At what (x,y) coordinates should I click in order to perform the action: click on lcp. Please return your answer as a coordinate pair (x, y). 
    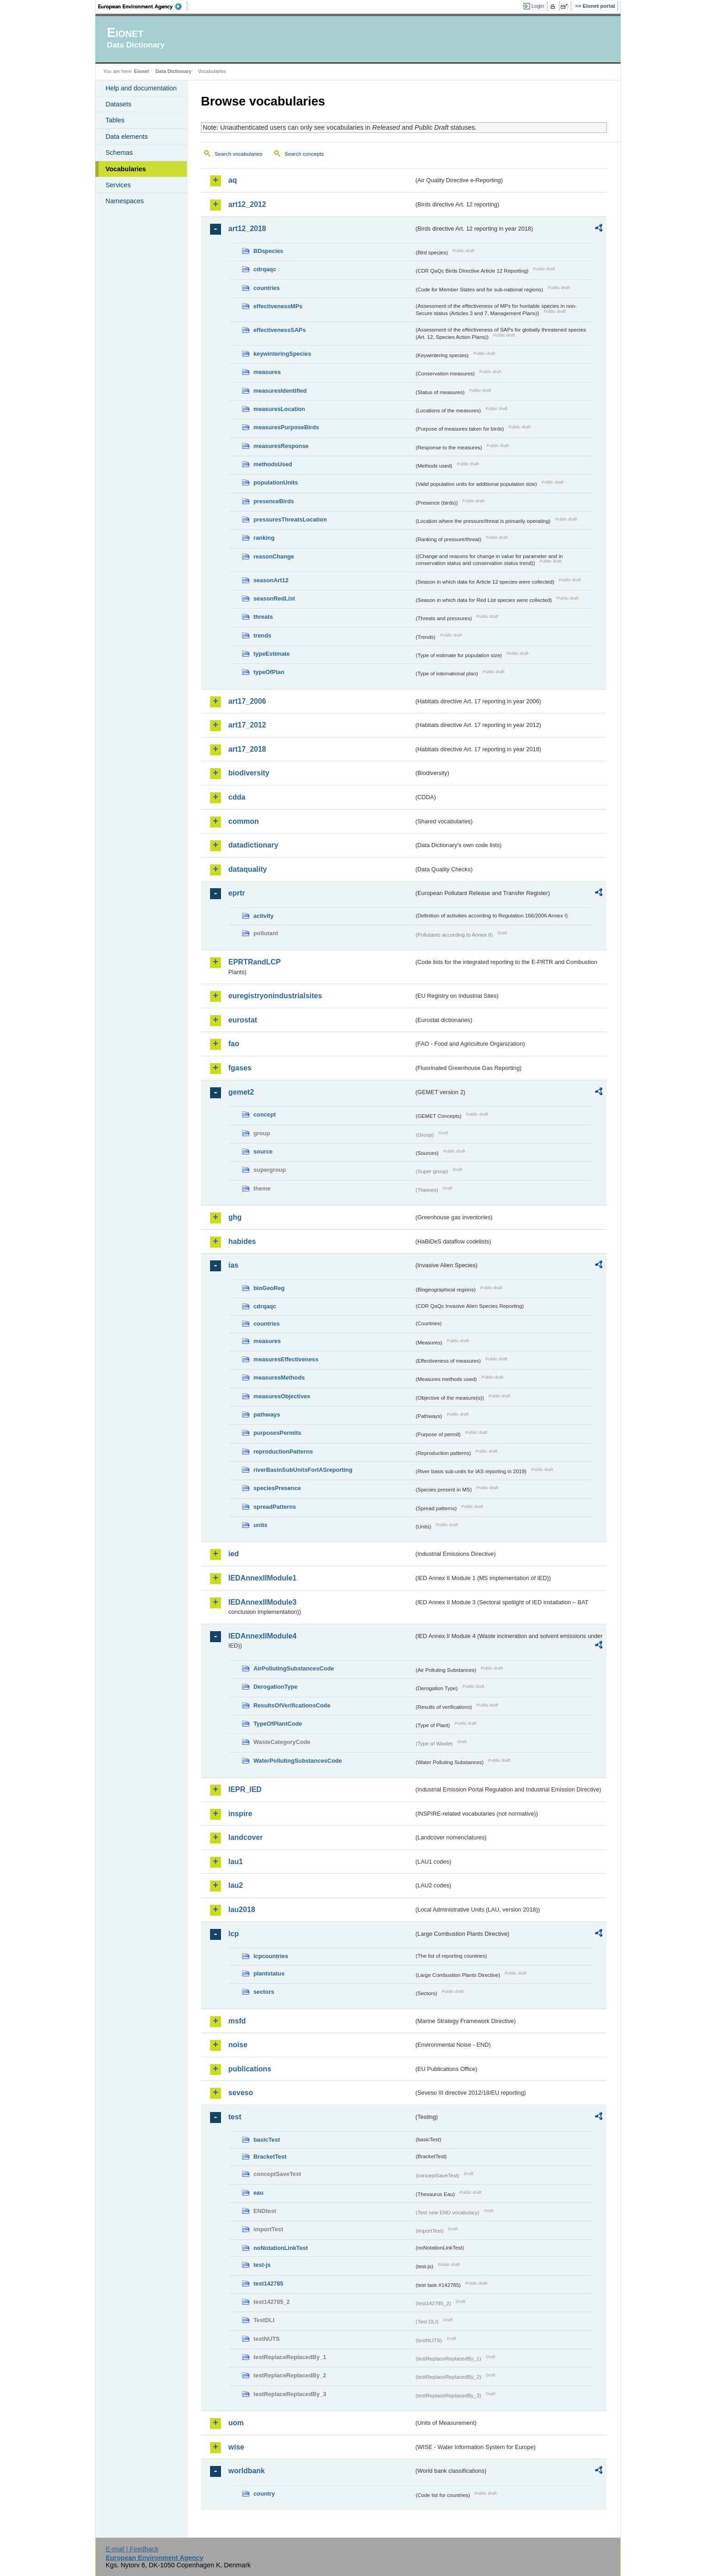
    Looking at the image, I should click on (233, 1934).